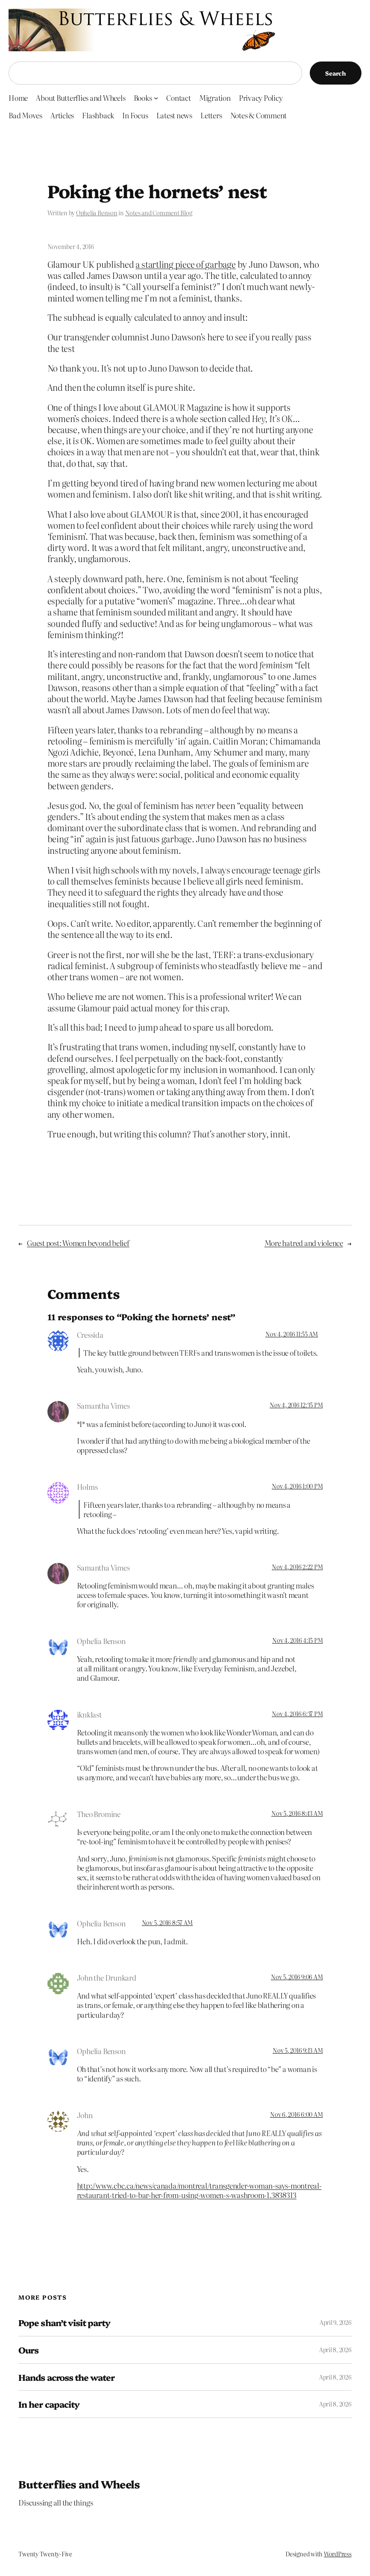 The height and width of the screenshot is (2576, 370). I want to click on Butterflies and Wheels, so click(79, 2483).